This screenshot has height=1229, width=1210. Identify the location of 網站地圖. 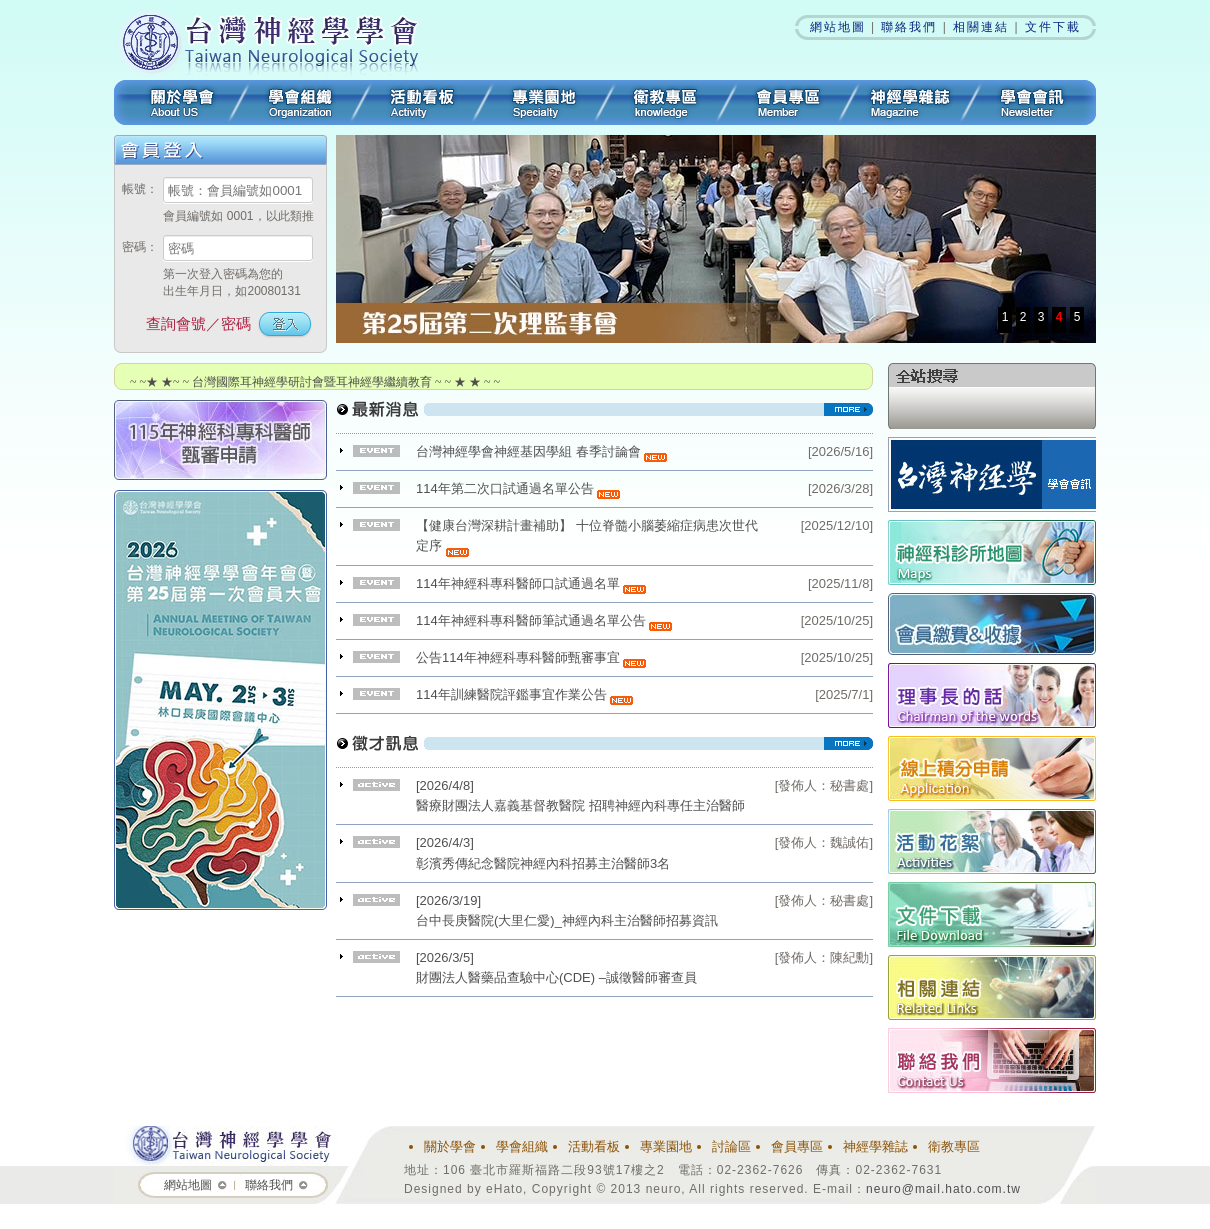
(838, 27).